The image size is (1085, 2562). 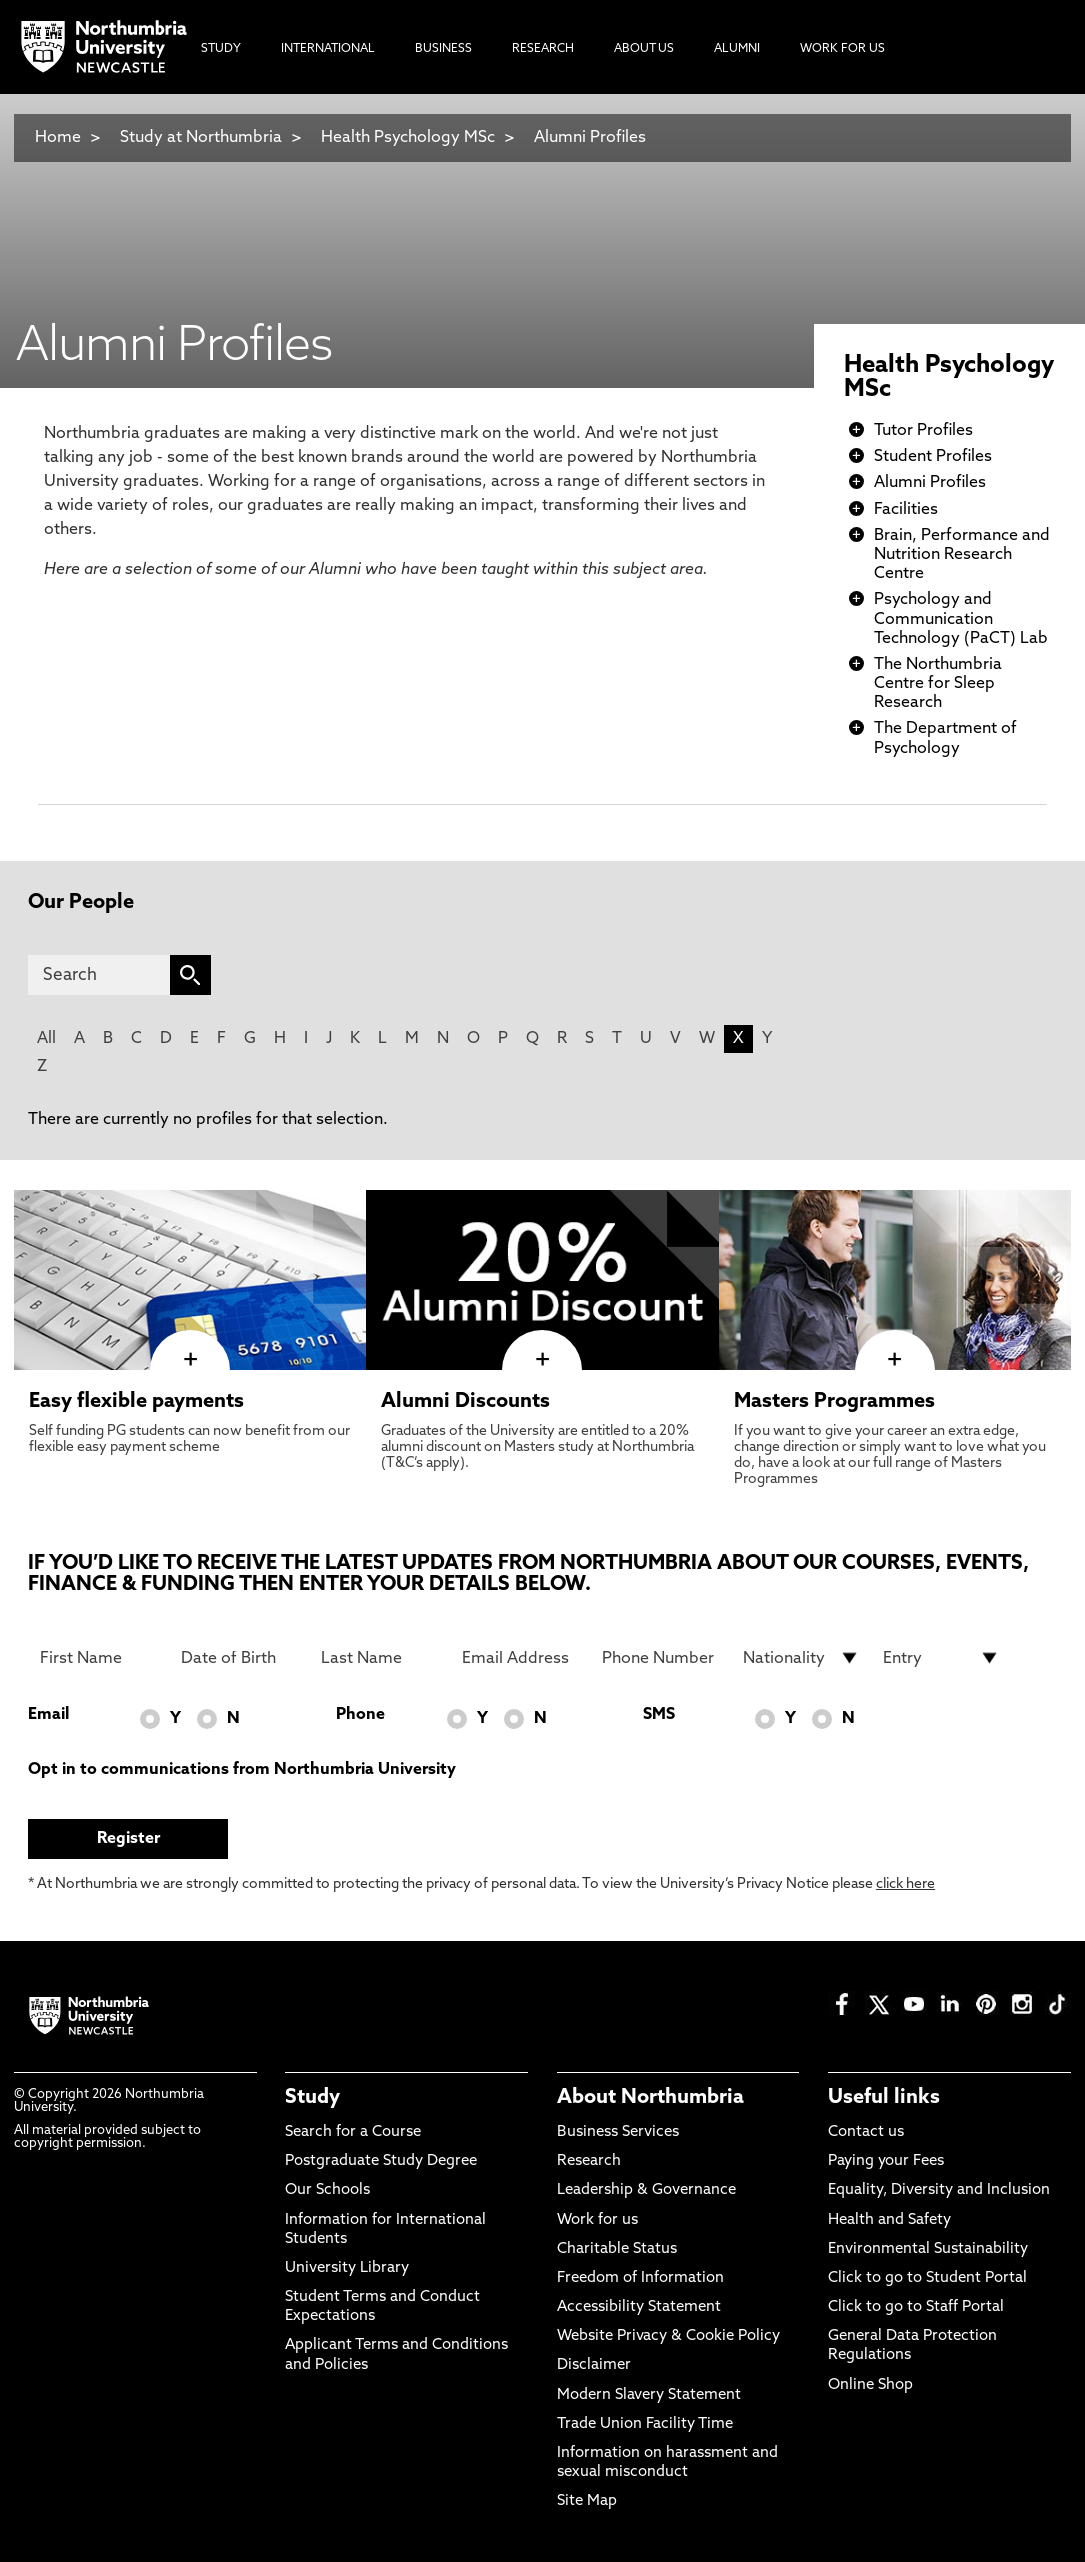 What do you see at coordinates (312, 2098) in the screenshot?
I see `Study` at bounding box center [312, 2098].